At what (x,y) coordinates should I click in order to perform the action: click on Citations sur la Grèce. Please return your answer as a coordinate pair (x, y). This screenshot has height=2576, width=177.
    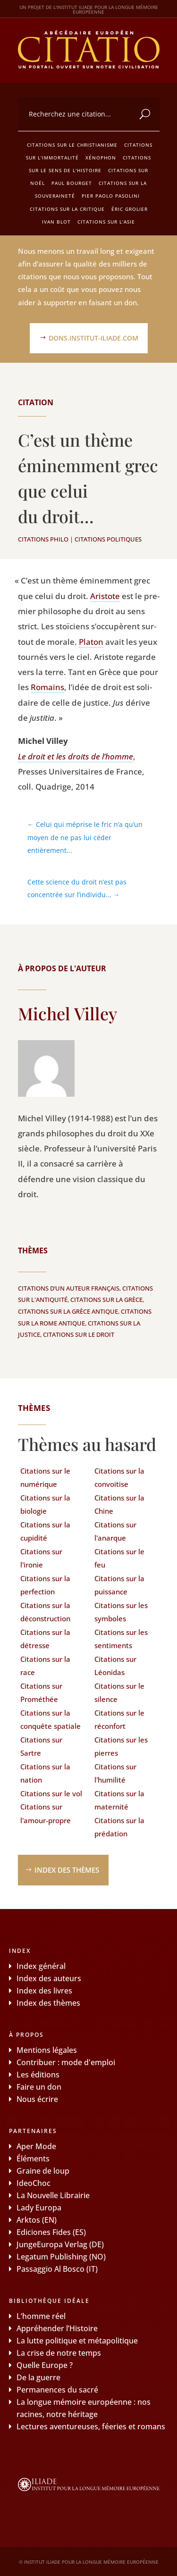
    Looking at the image, I should click on (106, 1299).